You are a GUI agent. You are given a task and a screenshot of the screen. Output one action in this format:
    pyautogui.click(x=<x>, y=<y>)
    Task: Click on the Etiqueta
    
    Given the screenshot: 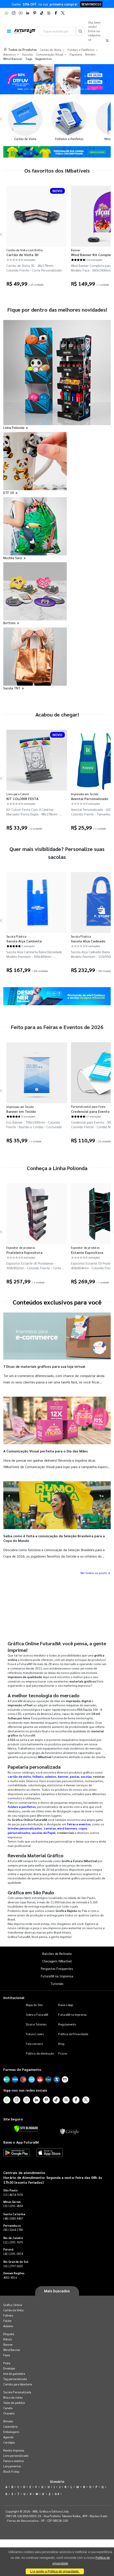 What is the action you would take?
    pyautogui.click(x=8, y=2334)
    